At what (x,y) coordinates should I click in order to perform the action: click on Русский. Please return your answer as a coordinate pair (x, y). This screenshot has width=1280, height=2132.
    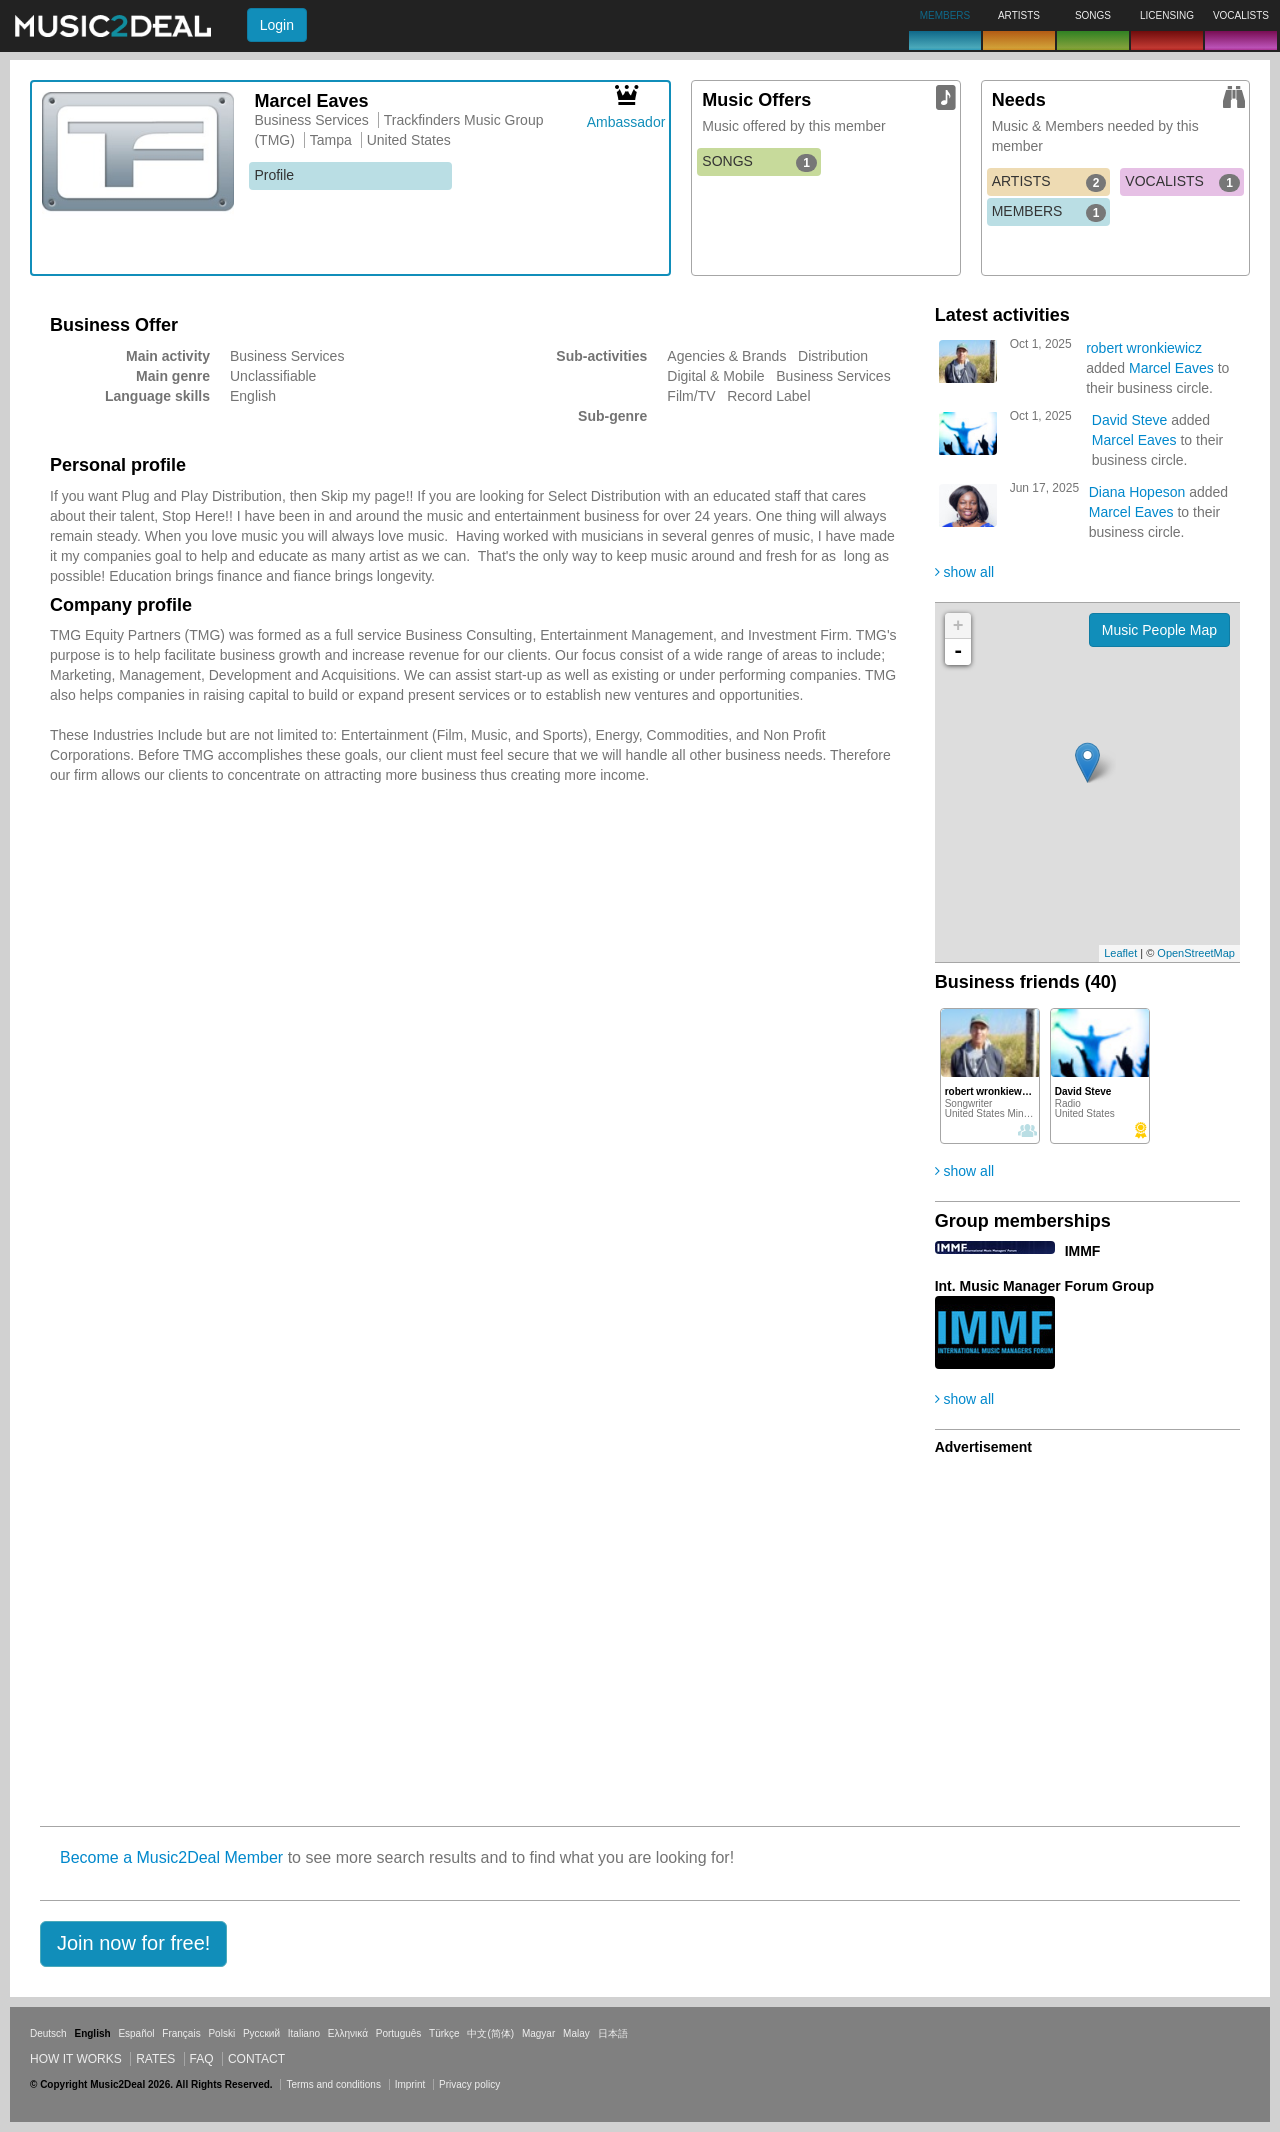
    Looking at the image, I should click on (261, 2033).